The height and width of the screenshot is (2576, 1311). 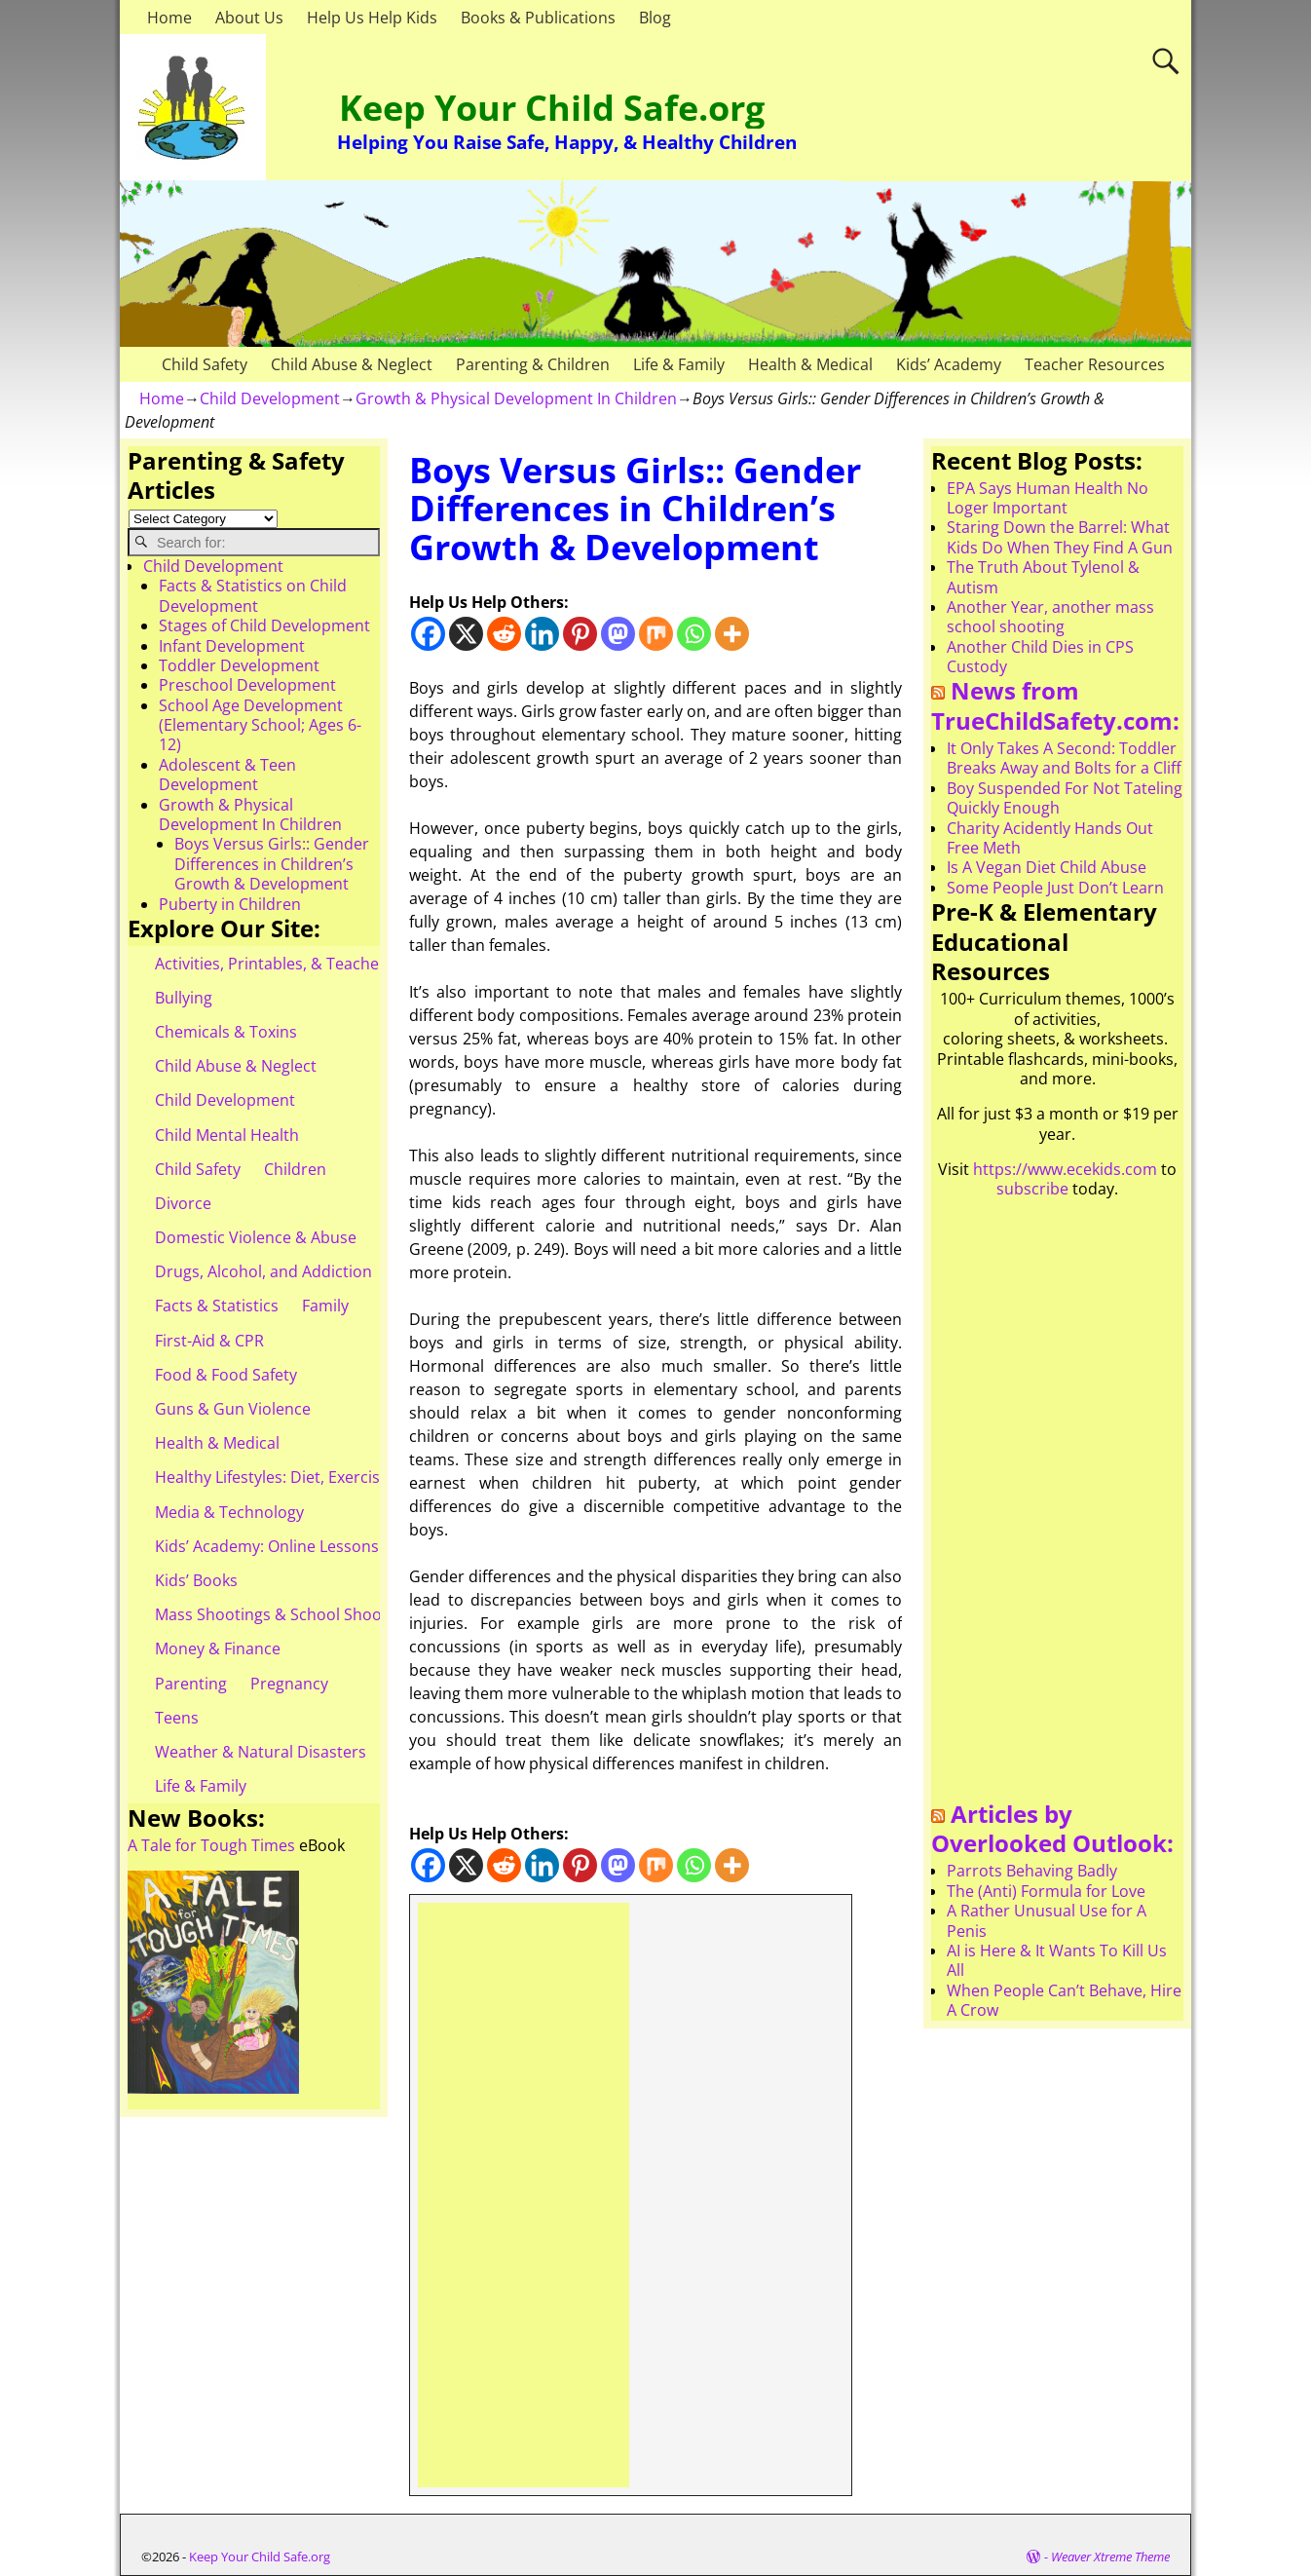 What do you see at coordinates (552, 108) in the screenshot?
I see `Keep Your Child Safe.org` at bounding box center [552, 108].